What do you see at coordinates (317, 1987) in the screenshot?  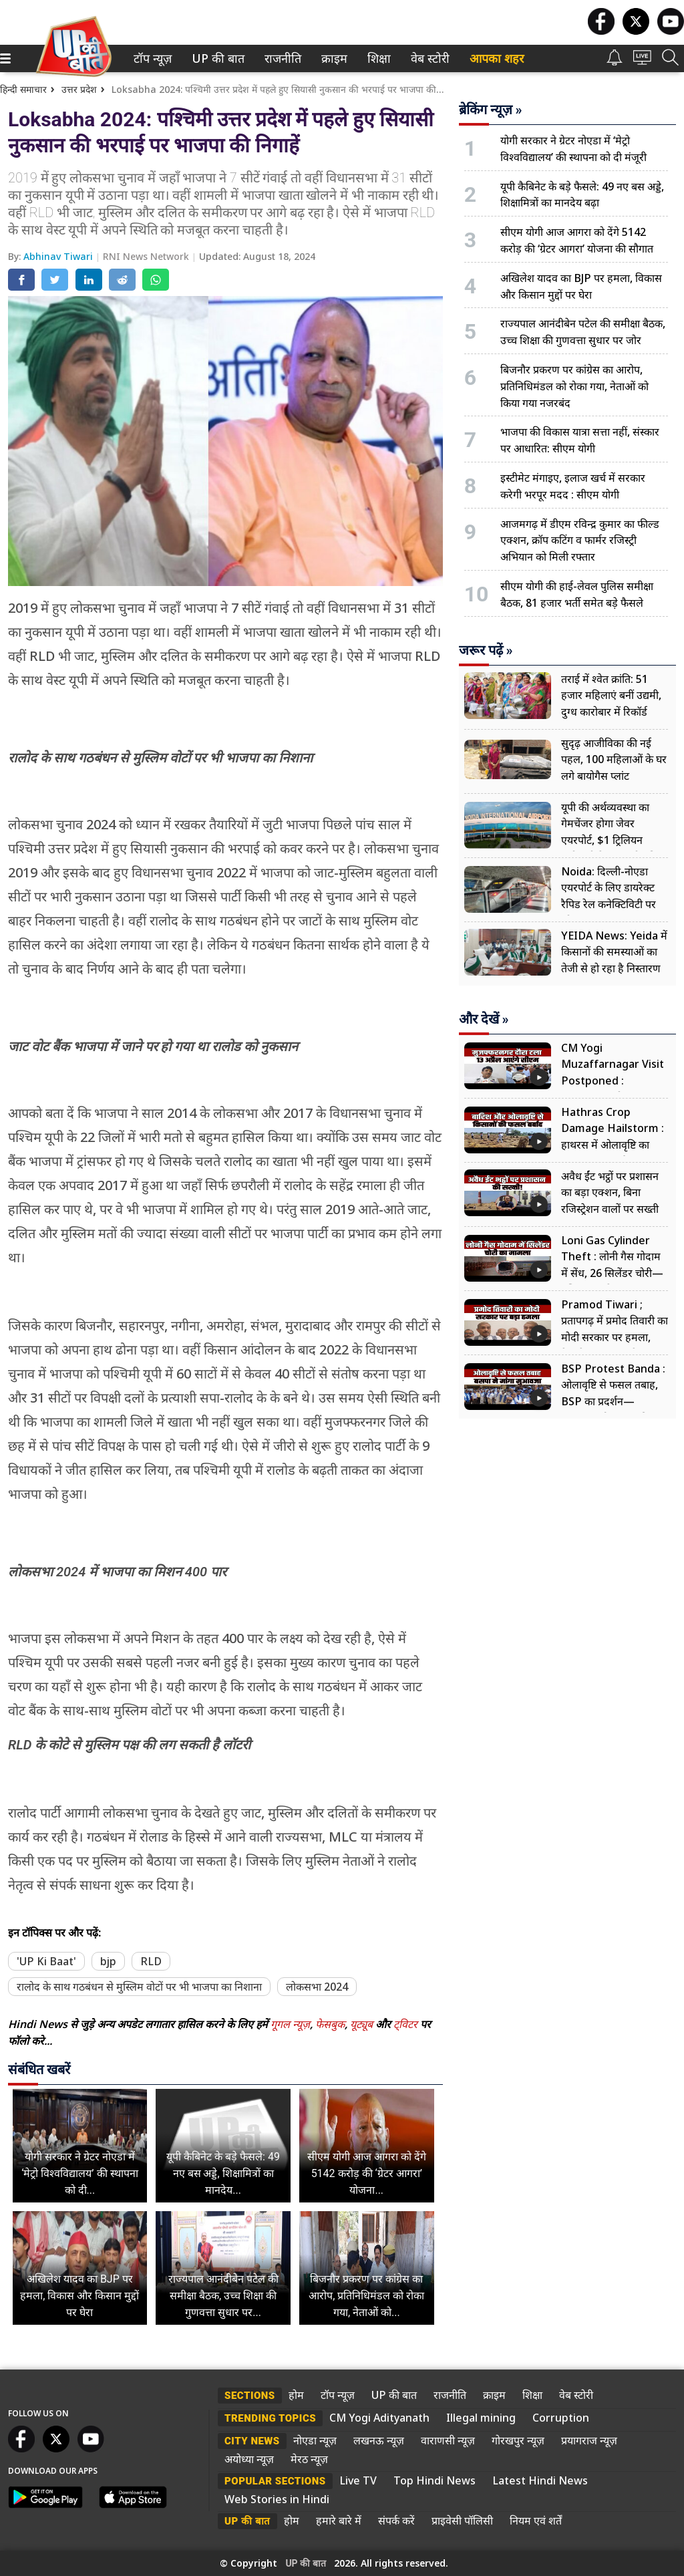 I see `लोकसभा 2024` at bounding box center [317, 1987].